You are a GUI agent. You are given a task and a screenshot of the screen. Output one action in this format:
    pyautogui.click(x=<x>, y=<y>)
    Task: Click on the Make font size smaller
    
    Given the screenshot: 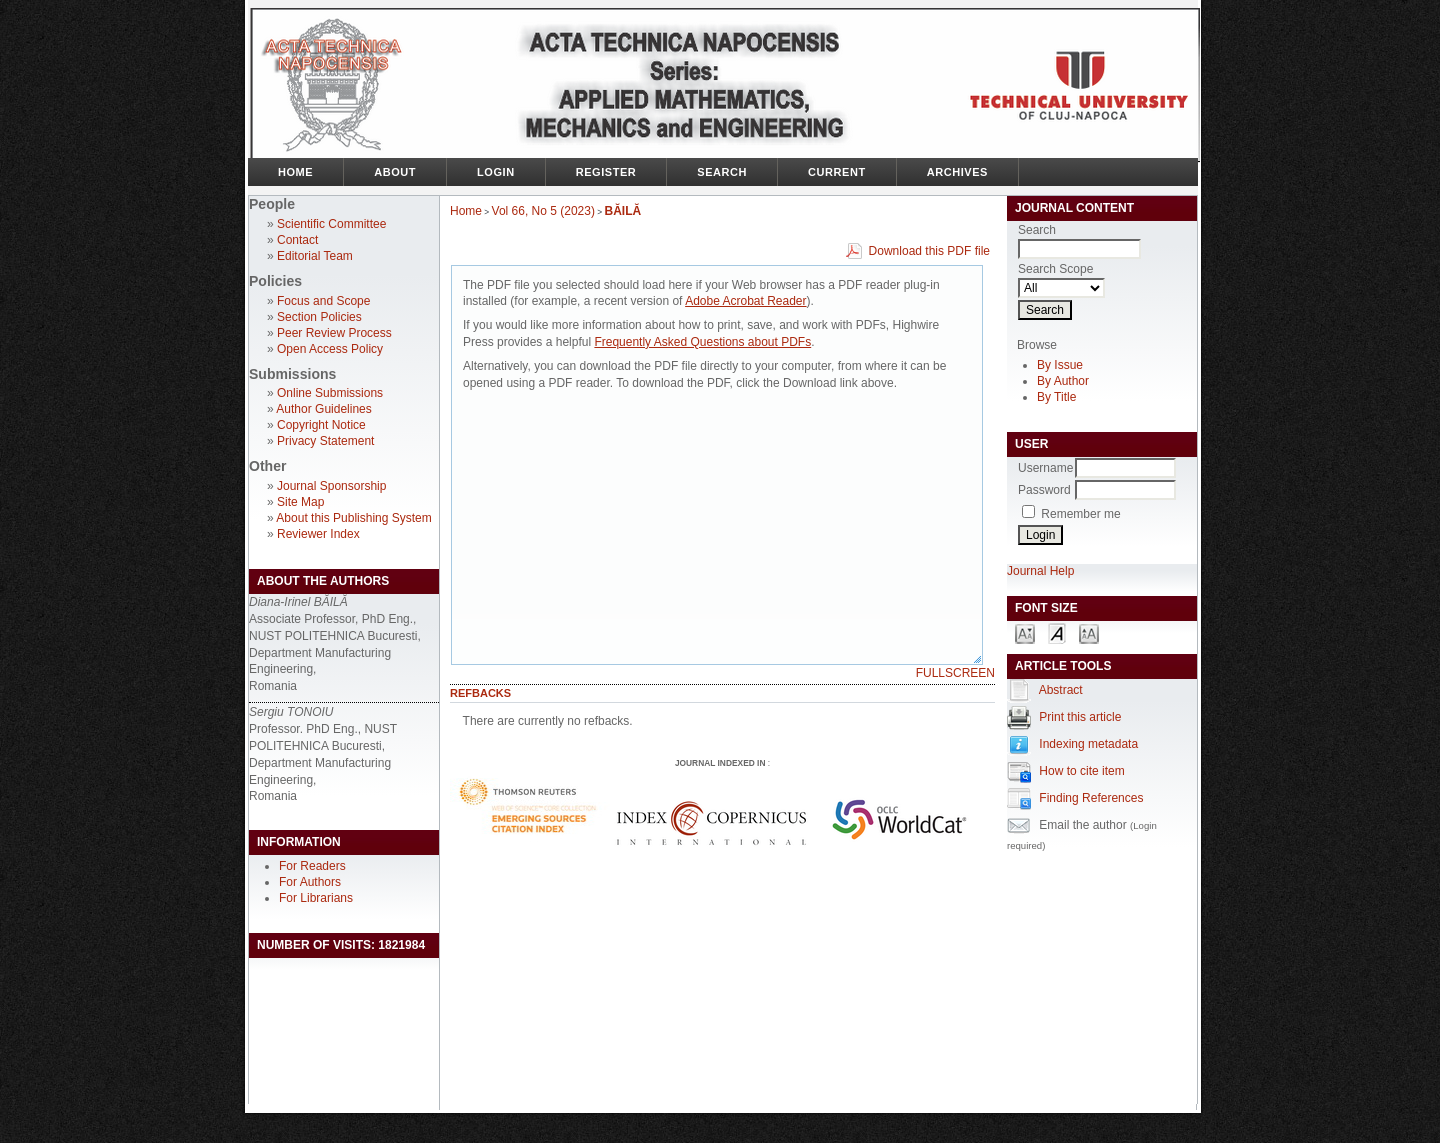 What is the action you would take?
    pyautogui.click(x=1025, y=632)
    